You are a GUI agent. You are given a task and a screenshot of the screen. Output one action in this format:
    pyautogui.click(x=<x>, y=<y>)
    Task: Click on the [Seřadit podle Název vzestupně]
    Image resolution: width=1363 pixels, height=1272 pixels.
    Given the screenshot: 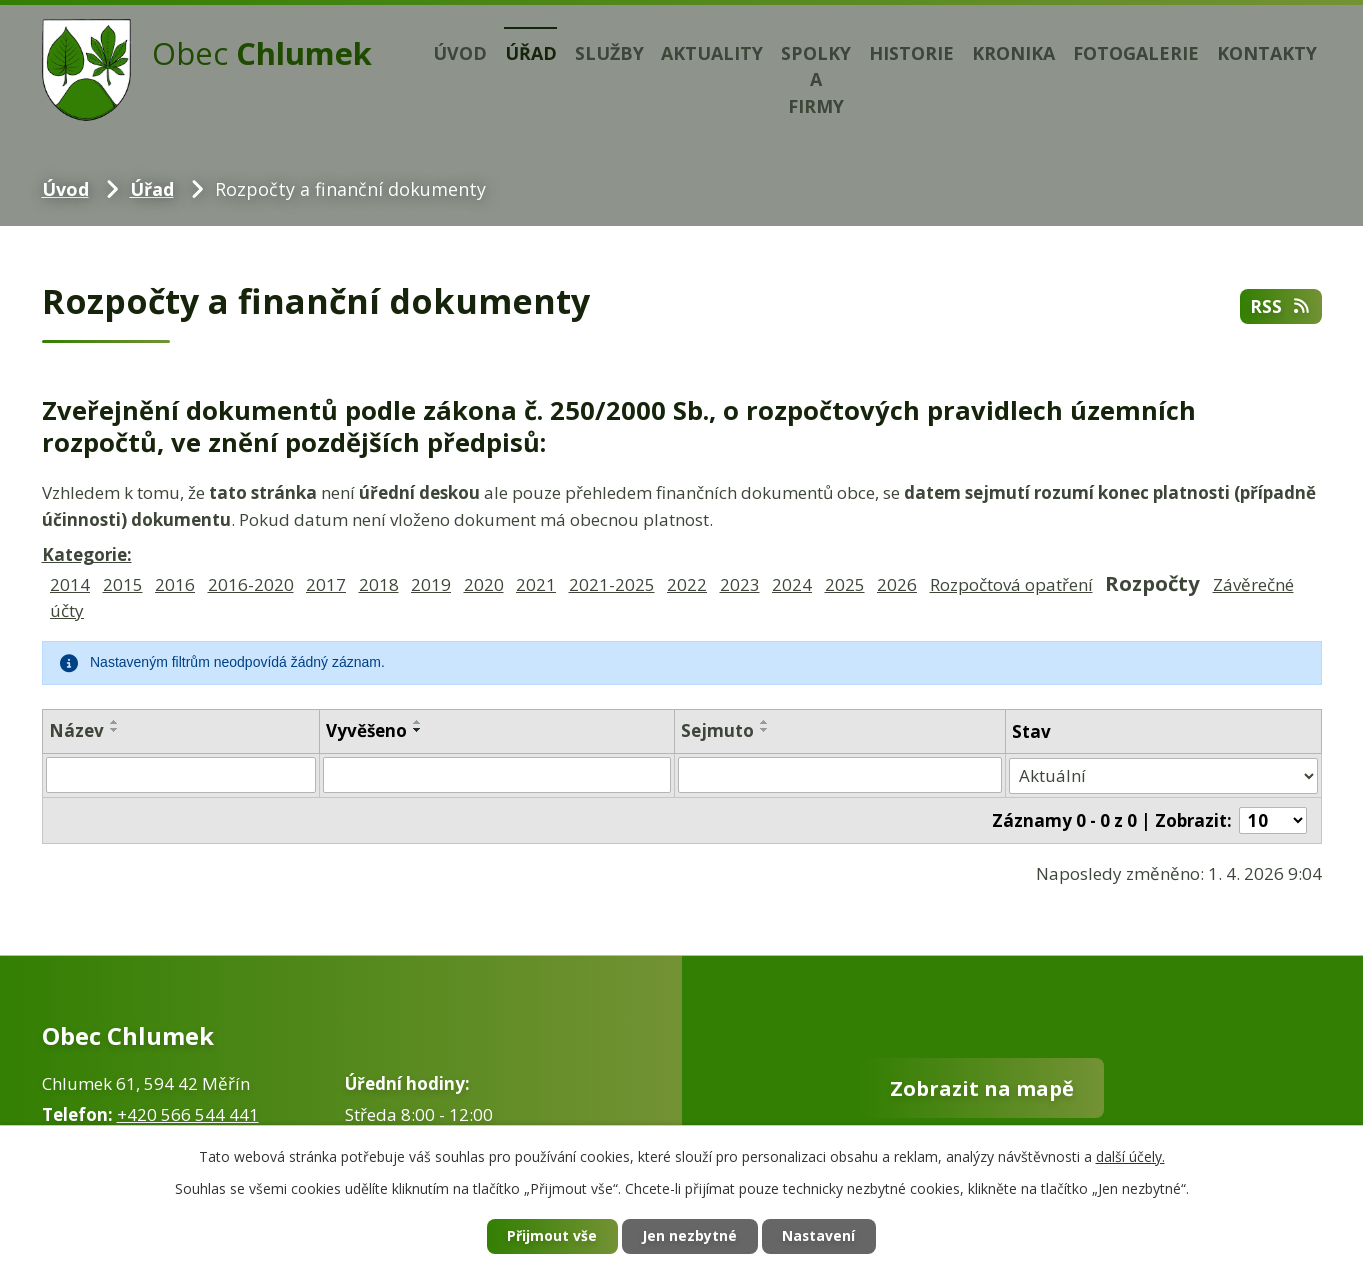 What is the action you would take?
    pyautogui.click(x=115, y=722)
    